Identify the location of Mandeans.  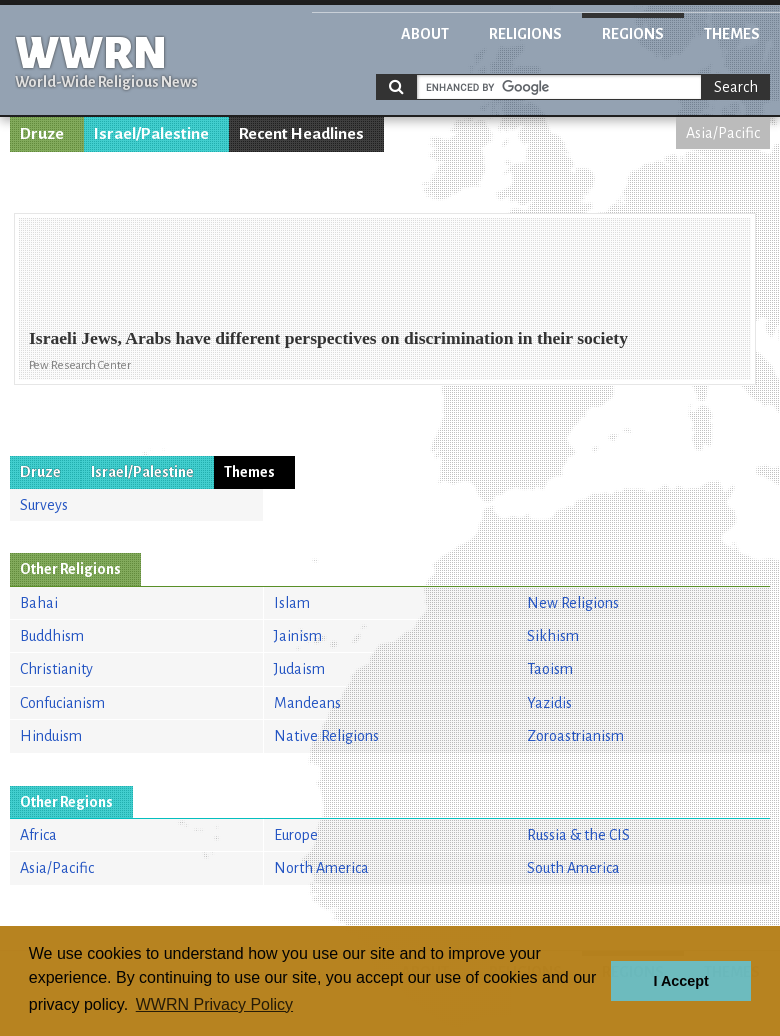
(307, 703).